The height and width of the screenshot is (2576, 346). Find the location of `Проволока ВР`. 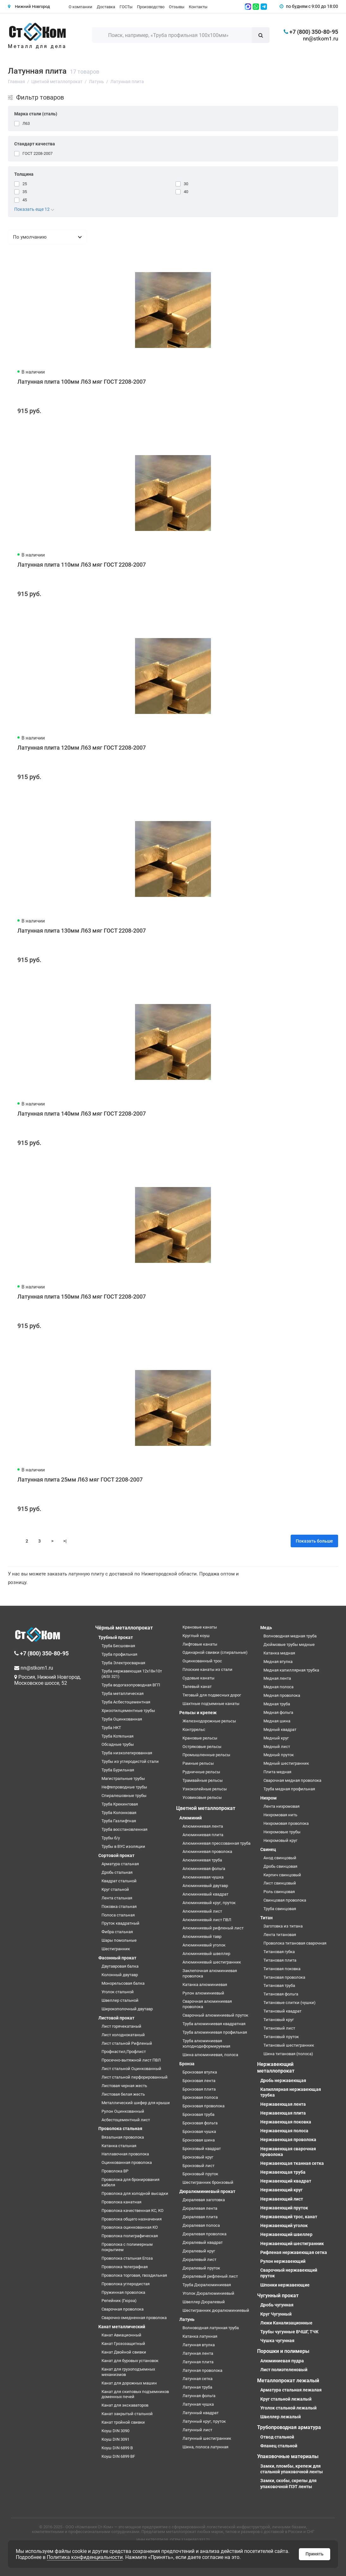

Проволока ВР is located at coordinates (115, 2171).